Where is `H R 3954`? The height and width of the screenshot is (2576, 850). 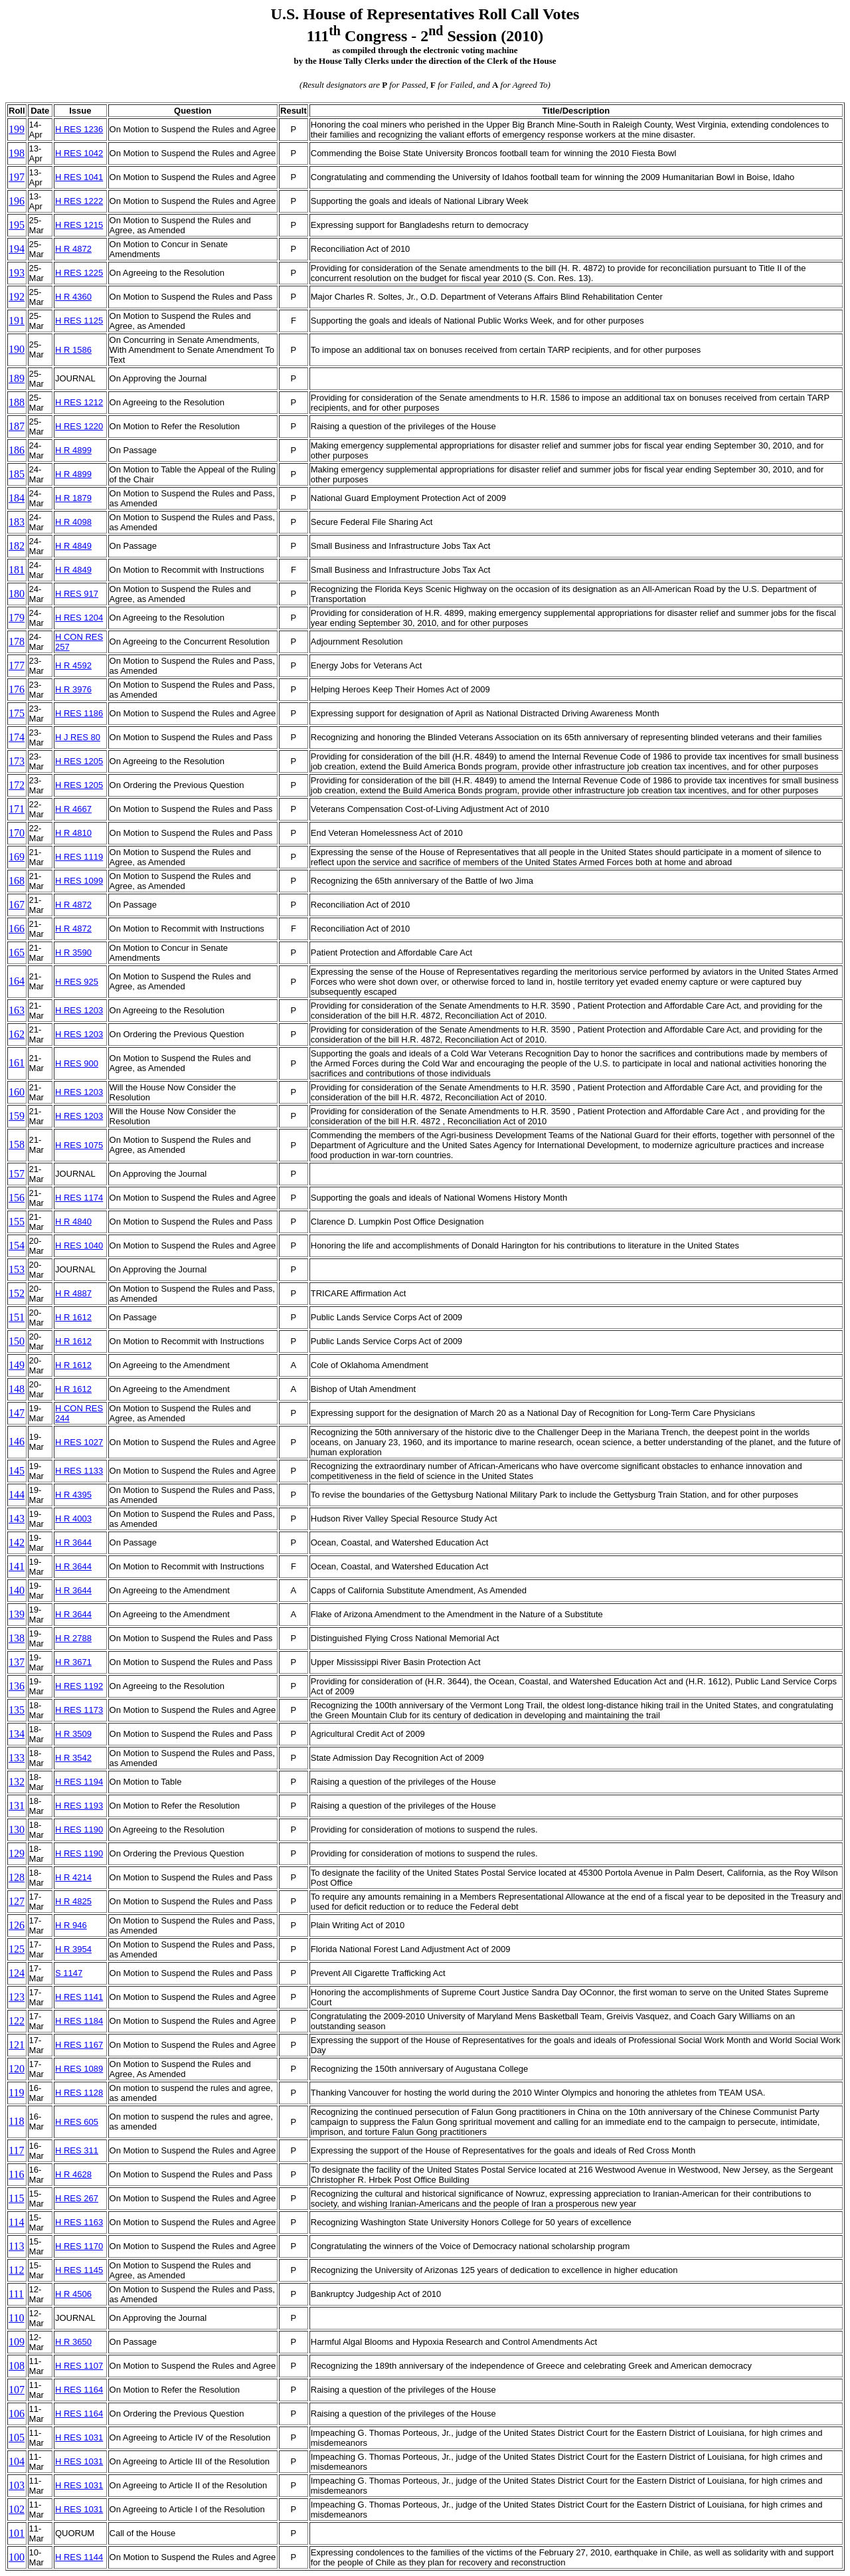
H R 3954 is located at coordinates (73, 1949).